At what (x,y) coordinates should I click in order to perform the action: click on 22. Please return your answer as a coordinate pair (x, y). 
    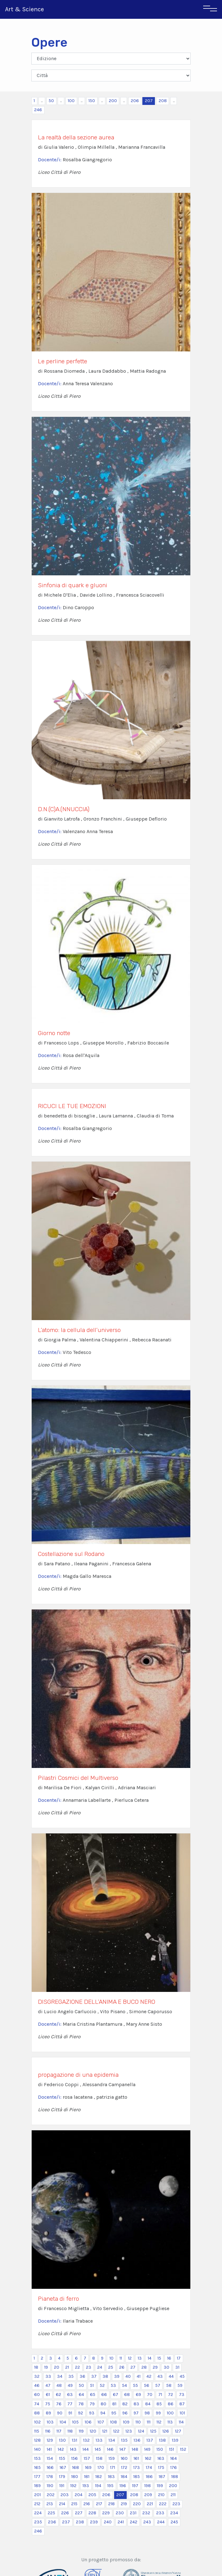
    Looking at the image, I should click on (77, 2367).